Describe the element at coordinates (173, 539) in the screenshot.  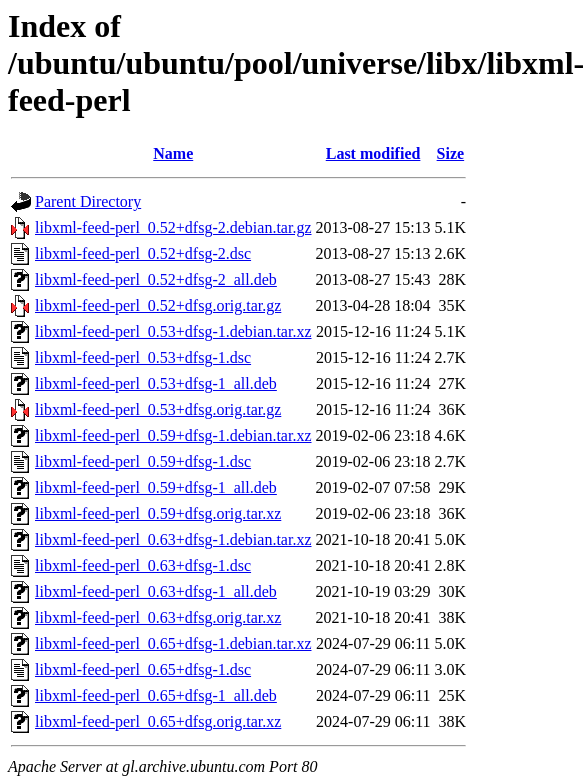
I see `libxml-feed-perl_0.63+dfsg-1.debian.tar.xz` at that location.